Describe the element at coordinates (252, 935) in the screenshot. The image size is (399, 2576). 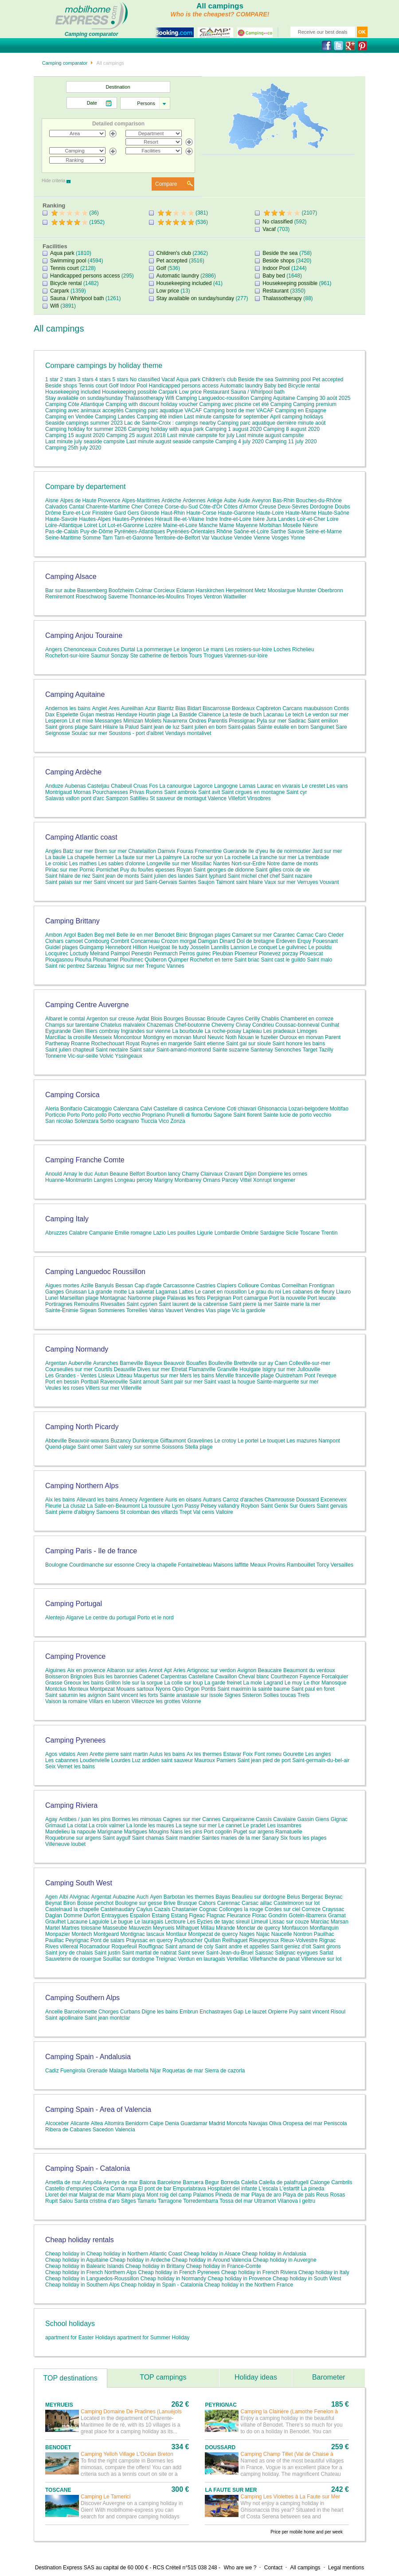
I see `Camaret sur mer` at that location.